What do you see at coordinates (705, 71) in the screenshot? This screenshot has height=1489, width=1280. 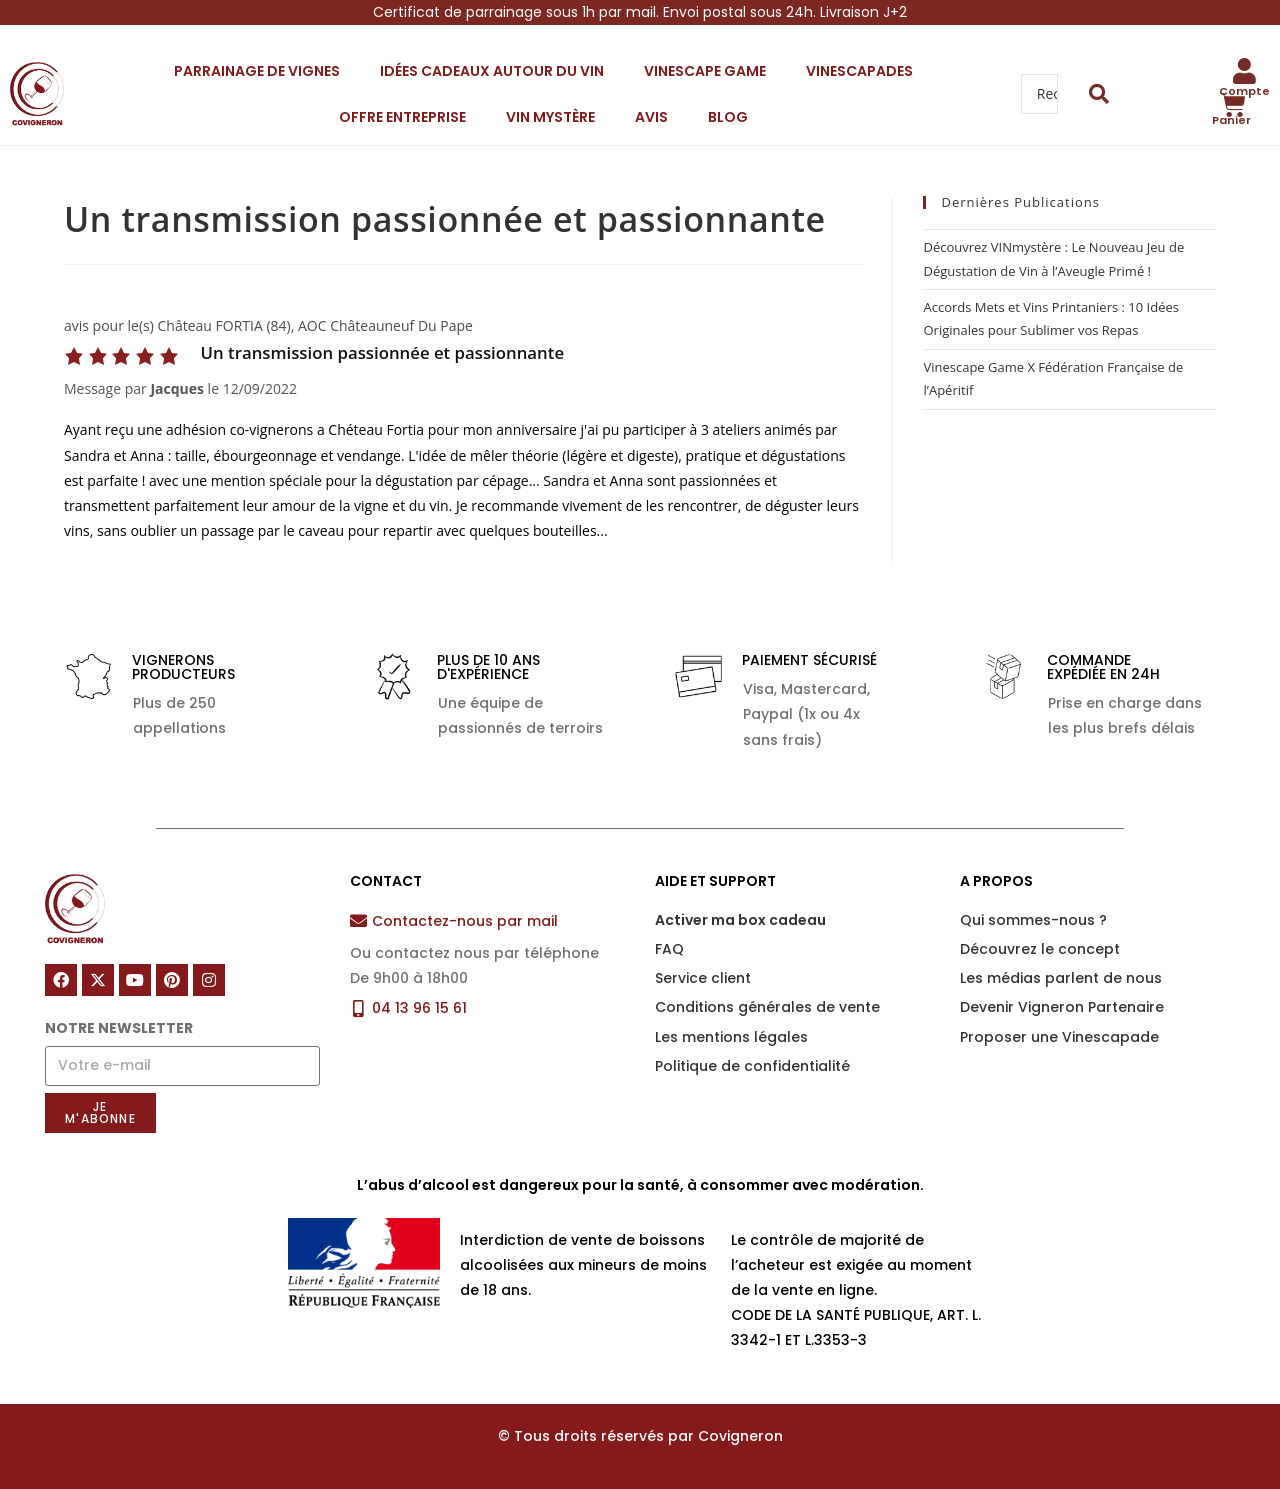 I see `Vinescape Game` at bounding box center [705, 71].